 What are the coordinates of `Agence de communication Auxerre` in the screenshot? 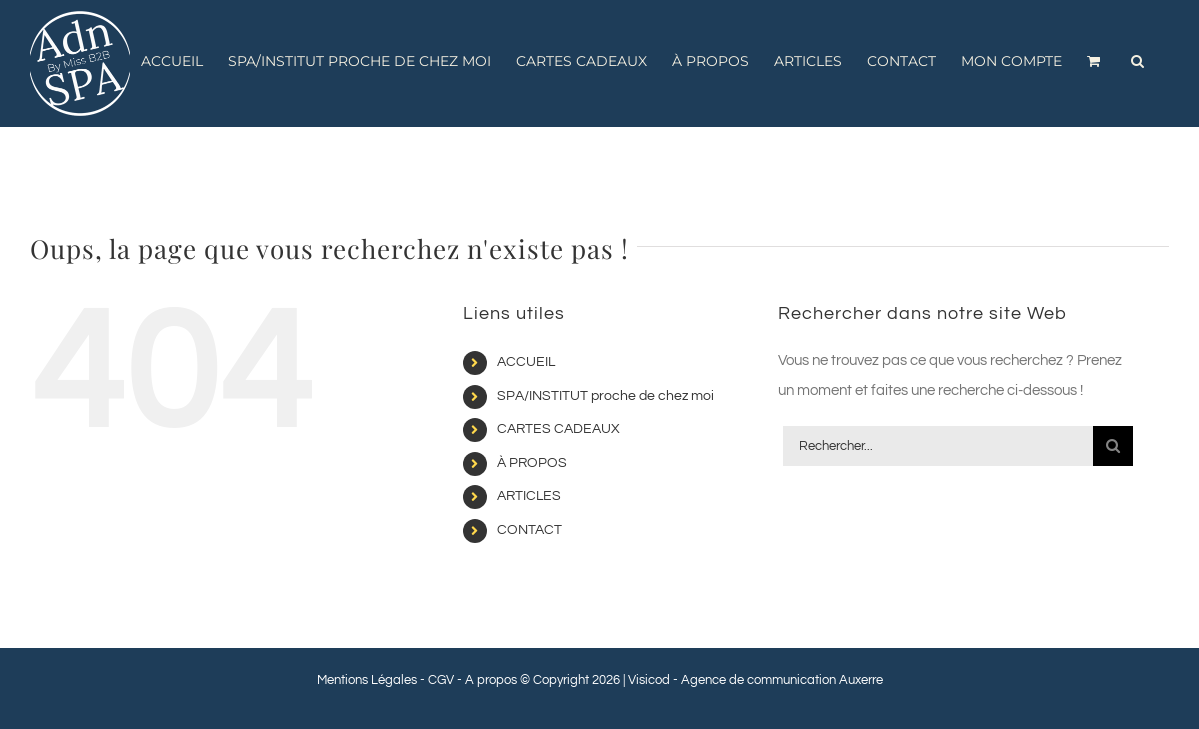 It's located at (782, 680).